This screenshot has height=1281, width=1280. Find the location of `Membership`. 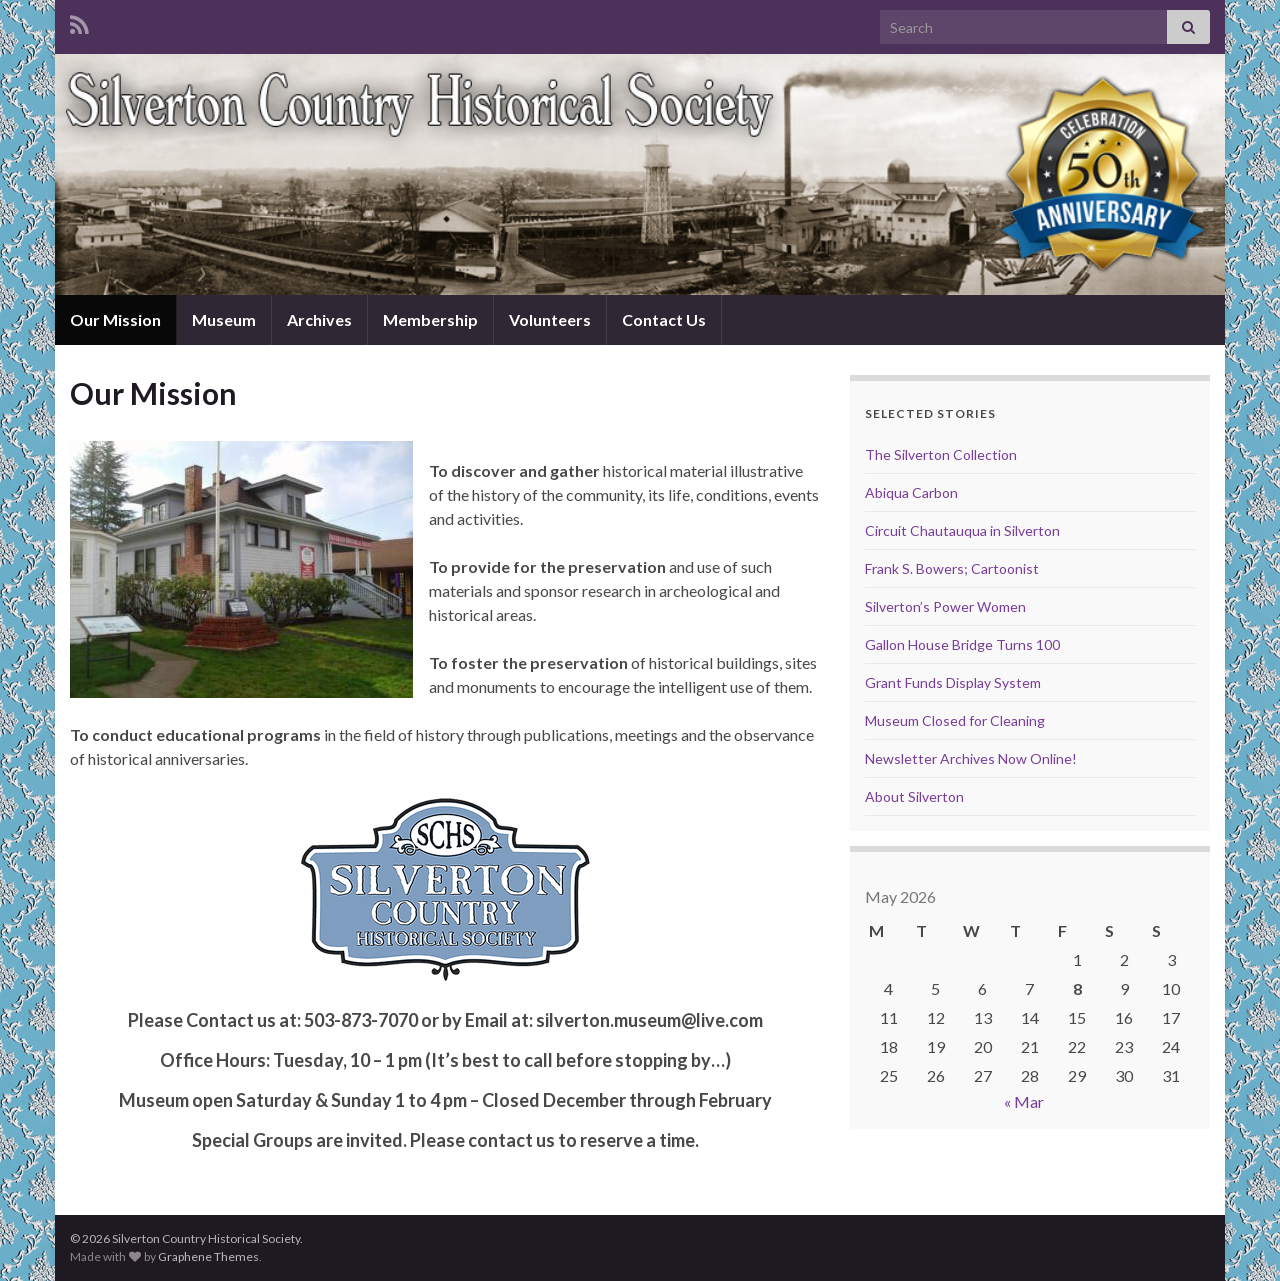

Membership is located at coordinates (430, 319).